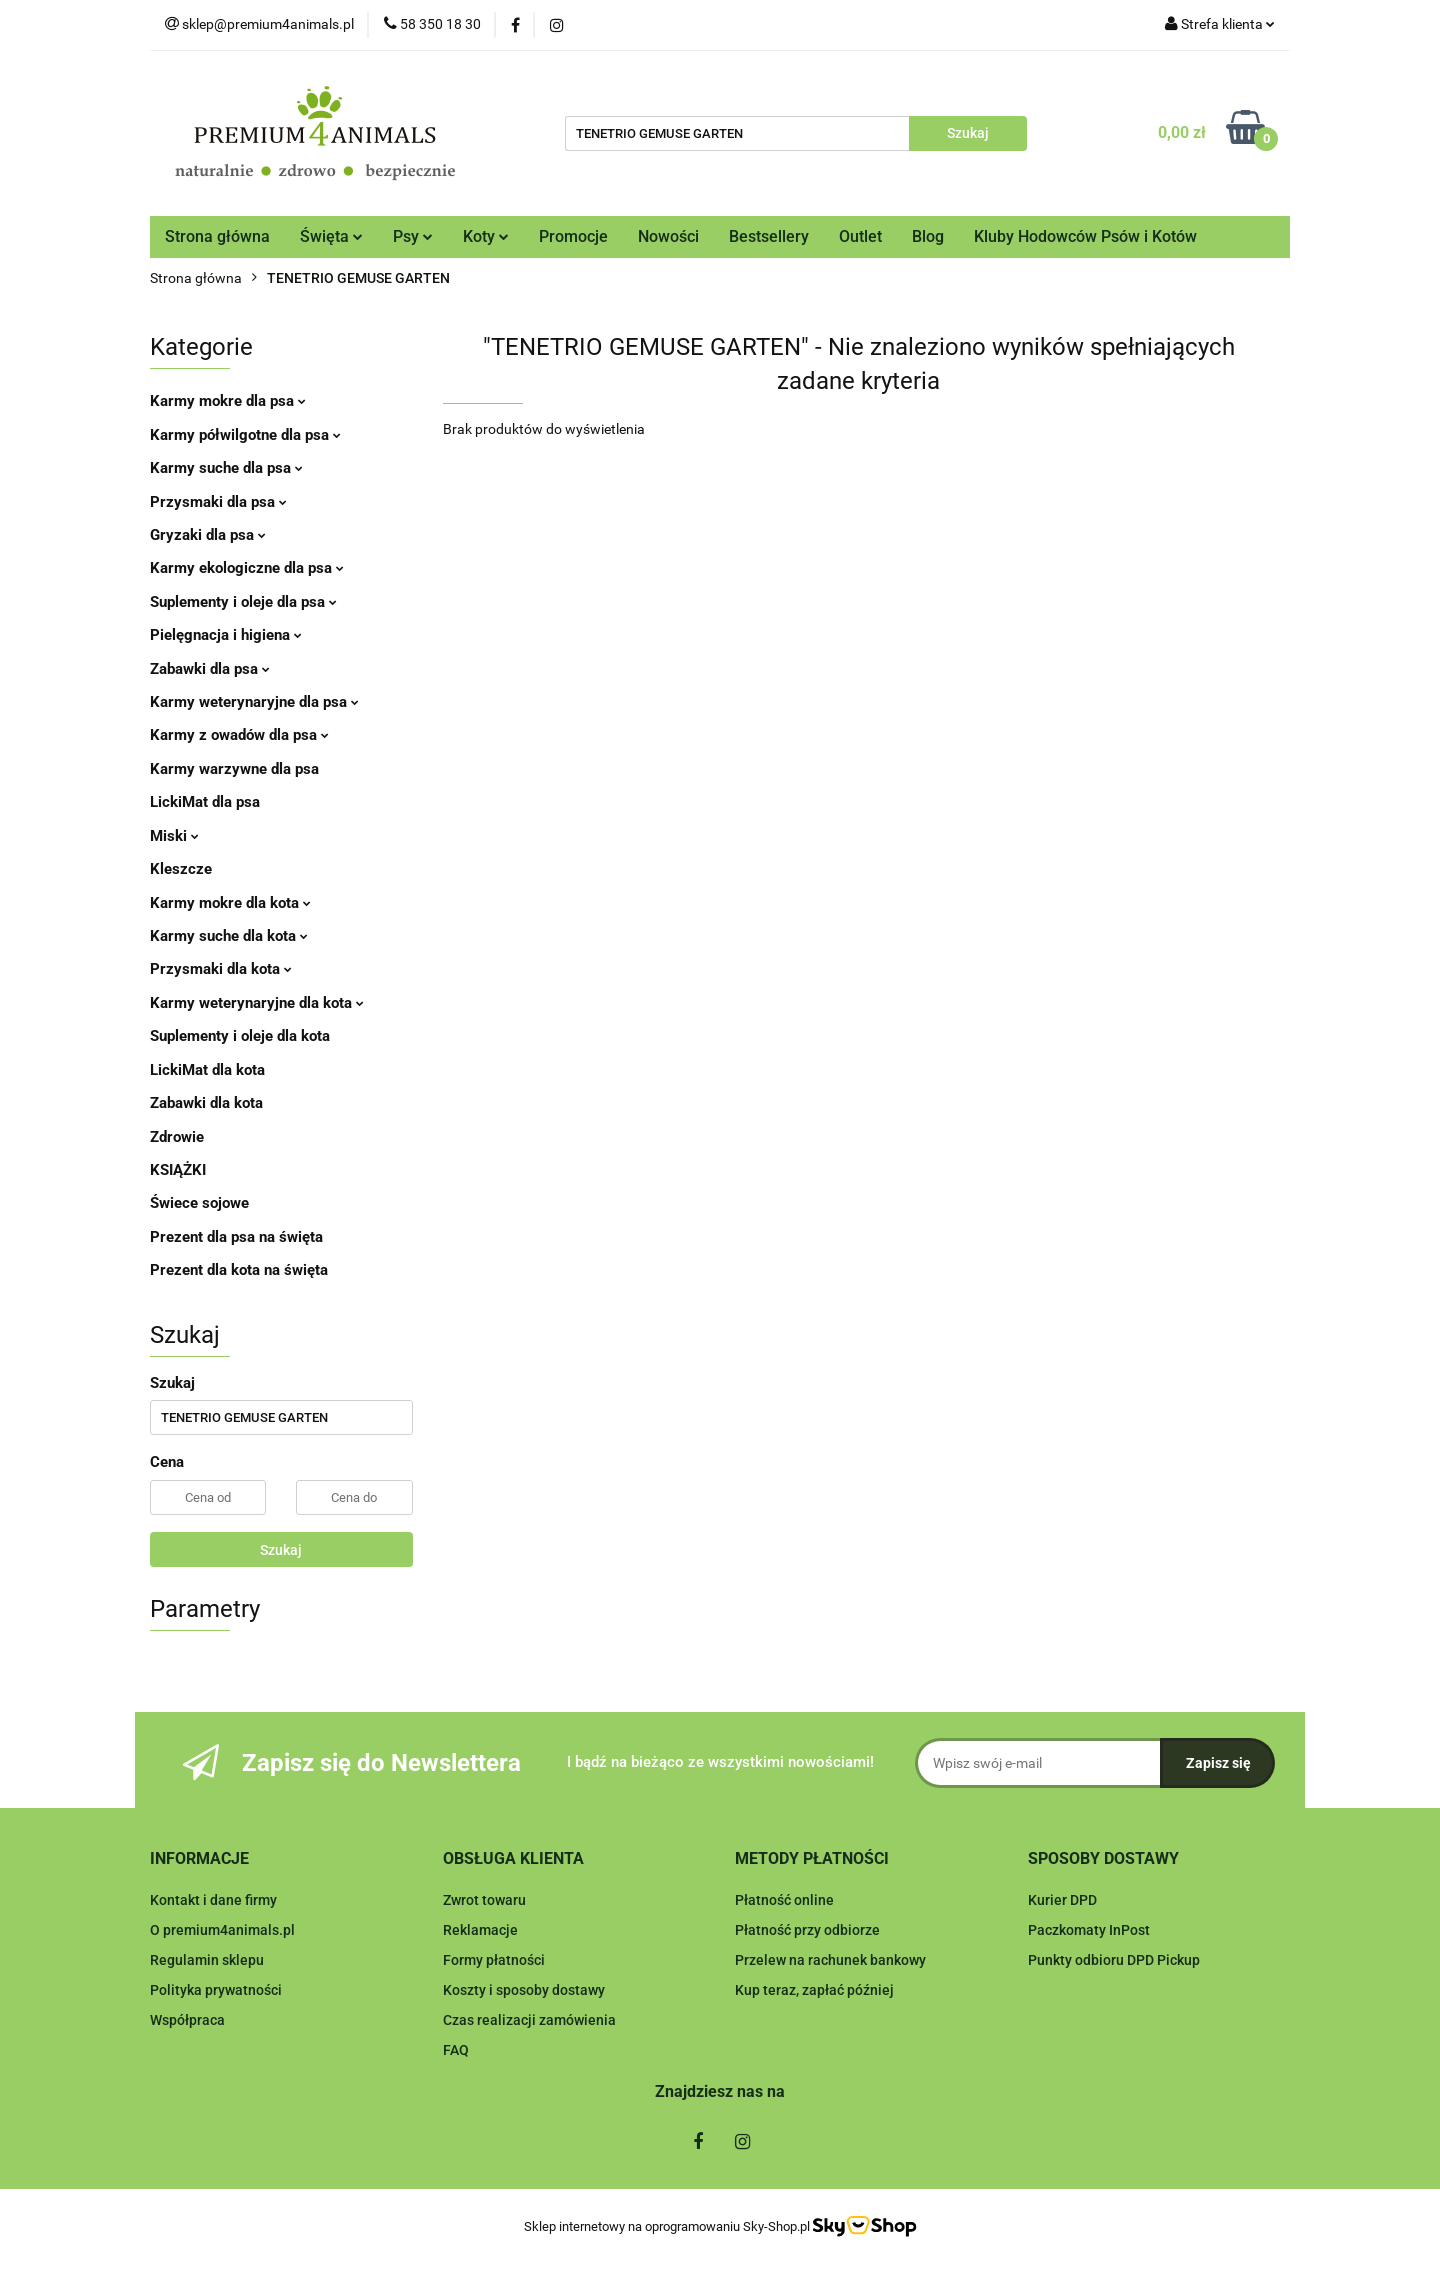 The width and height of the screenshot is (1440, 2279). I want to click on LickiMat dla kota, so click(207, 1070).